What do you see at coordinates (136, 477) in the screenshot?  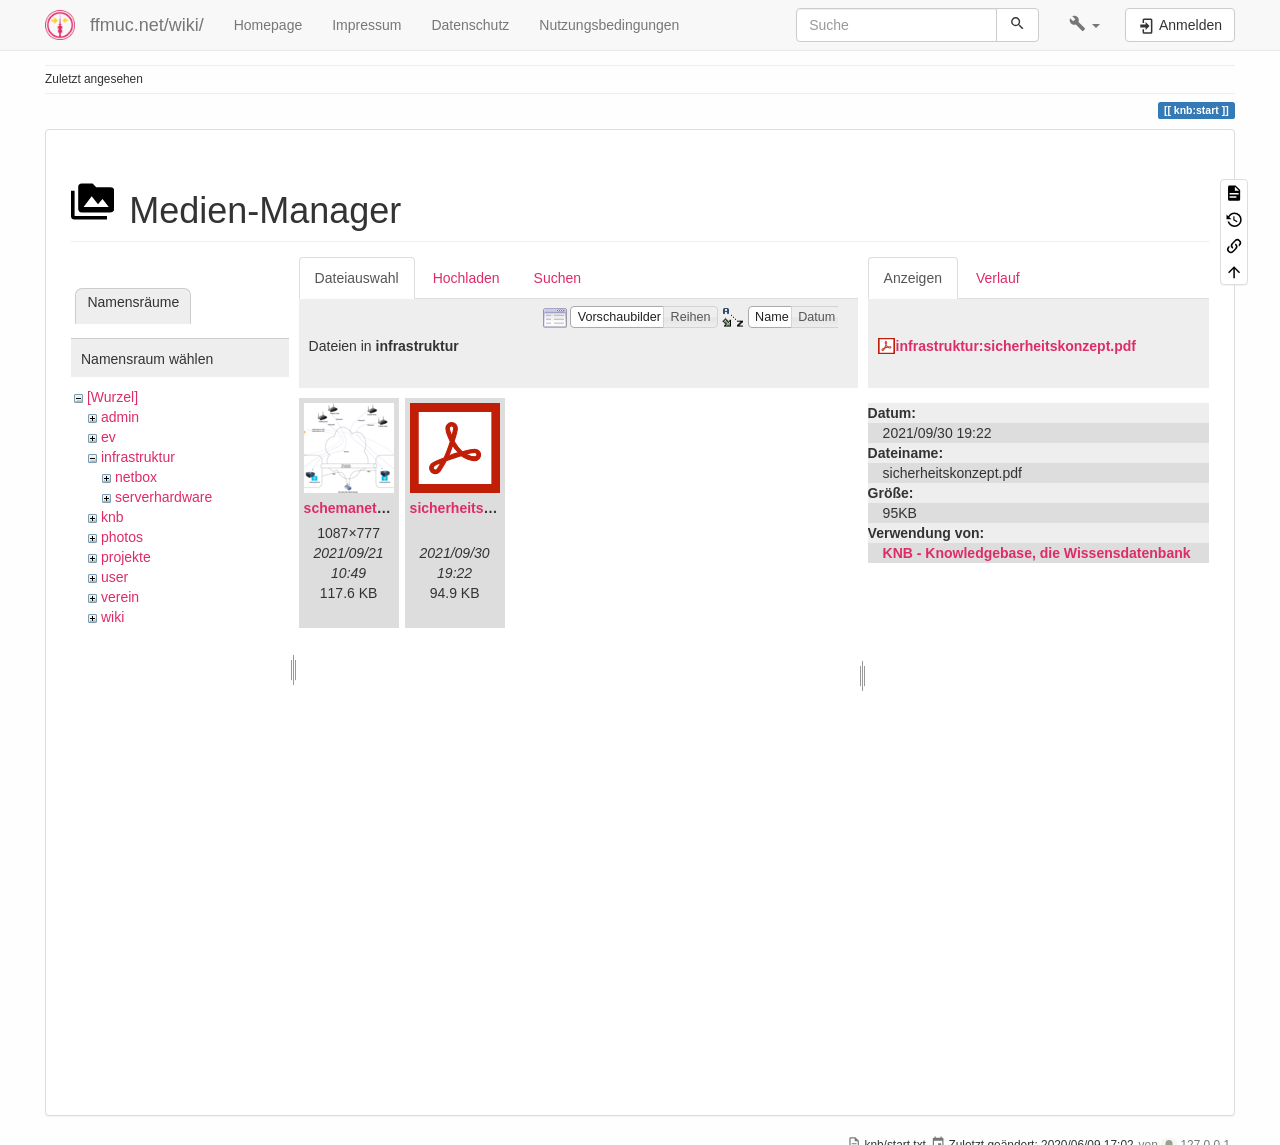 I see `netbox` at bounding box center [136, 477].